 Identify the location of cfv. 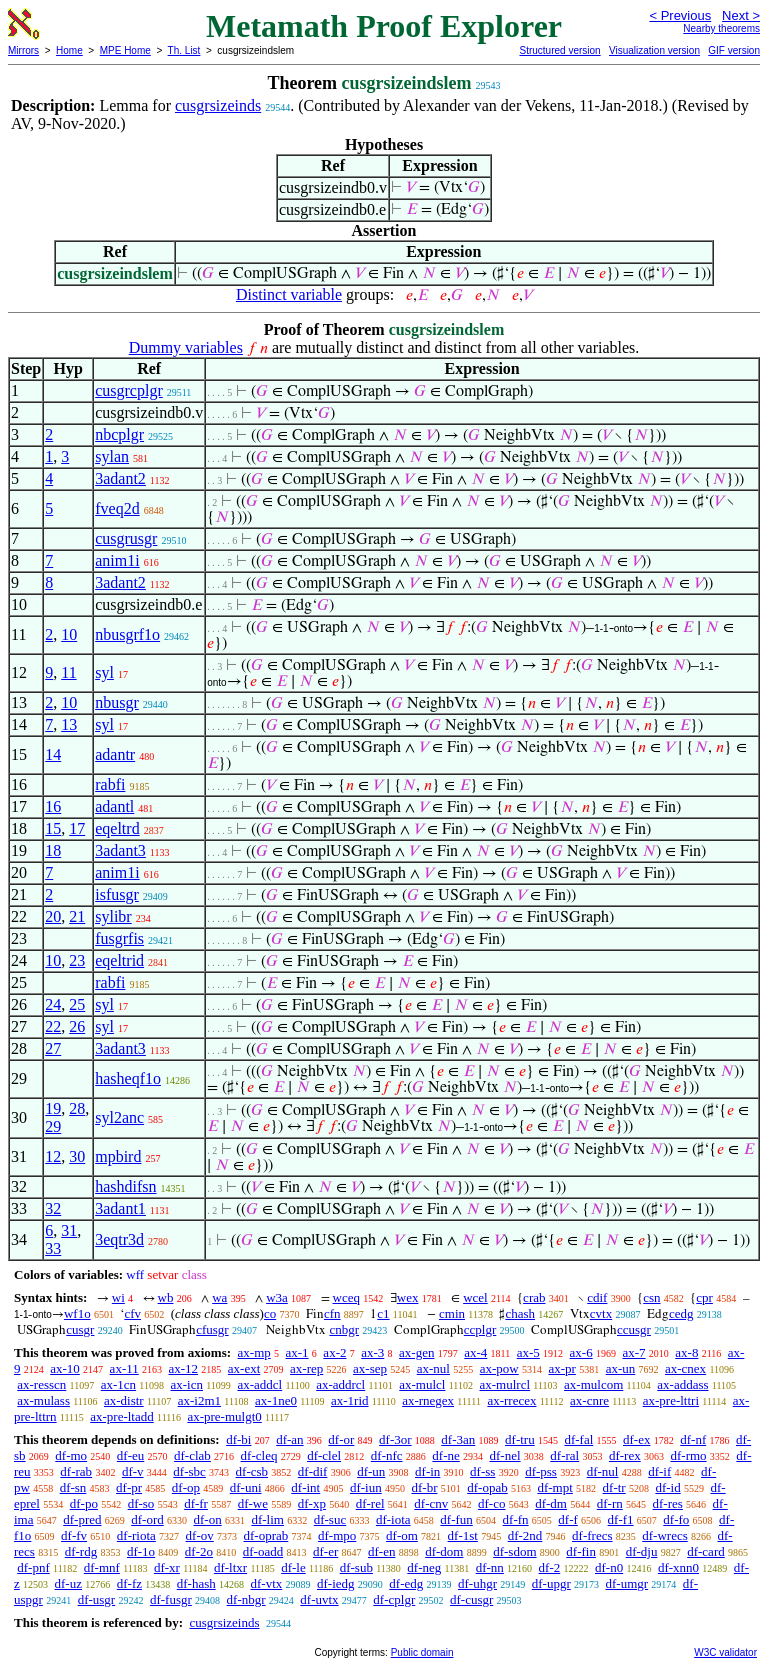
(132, 1313).